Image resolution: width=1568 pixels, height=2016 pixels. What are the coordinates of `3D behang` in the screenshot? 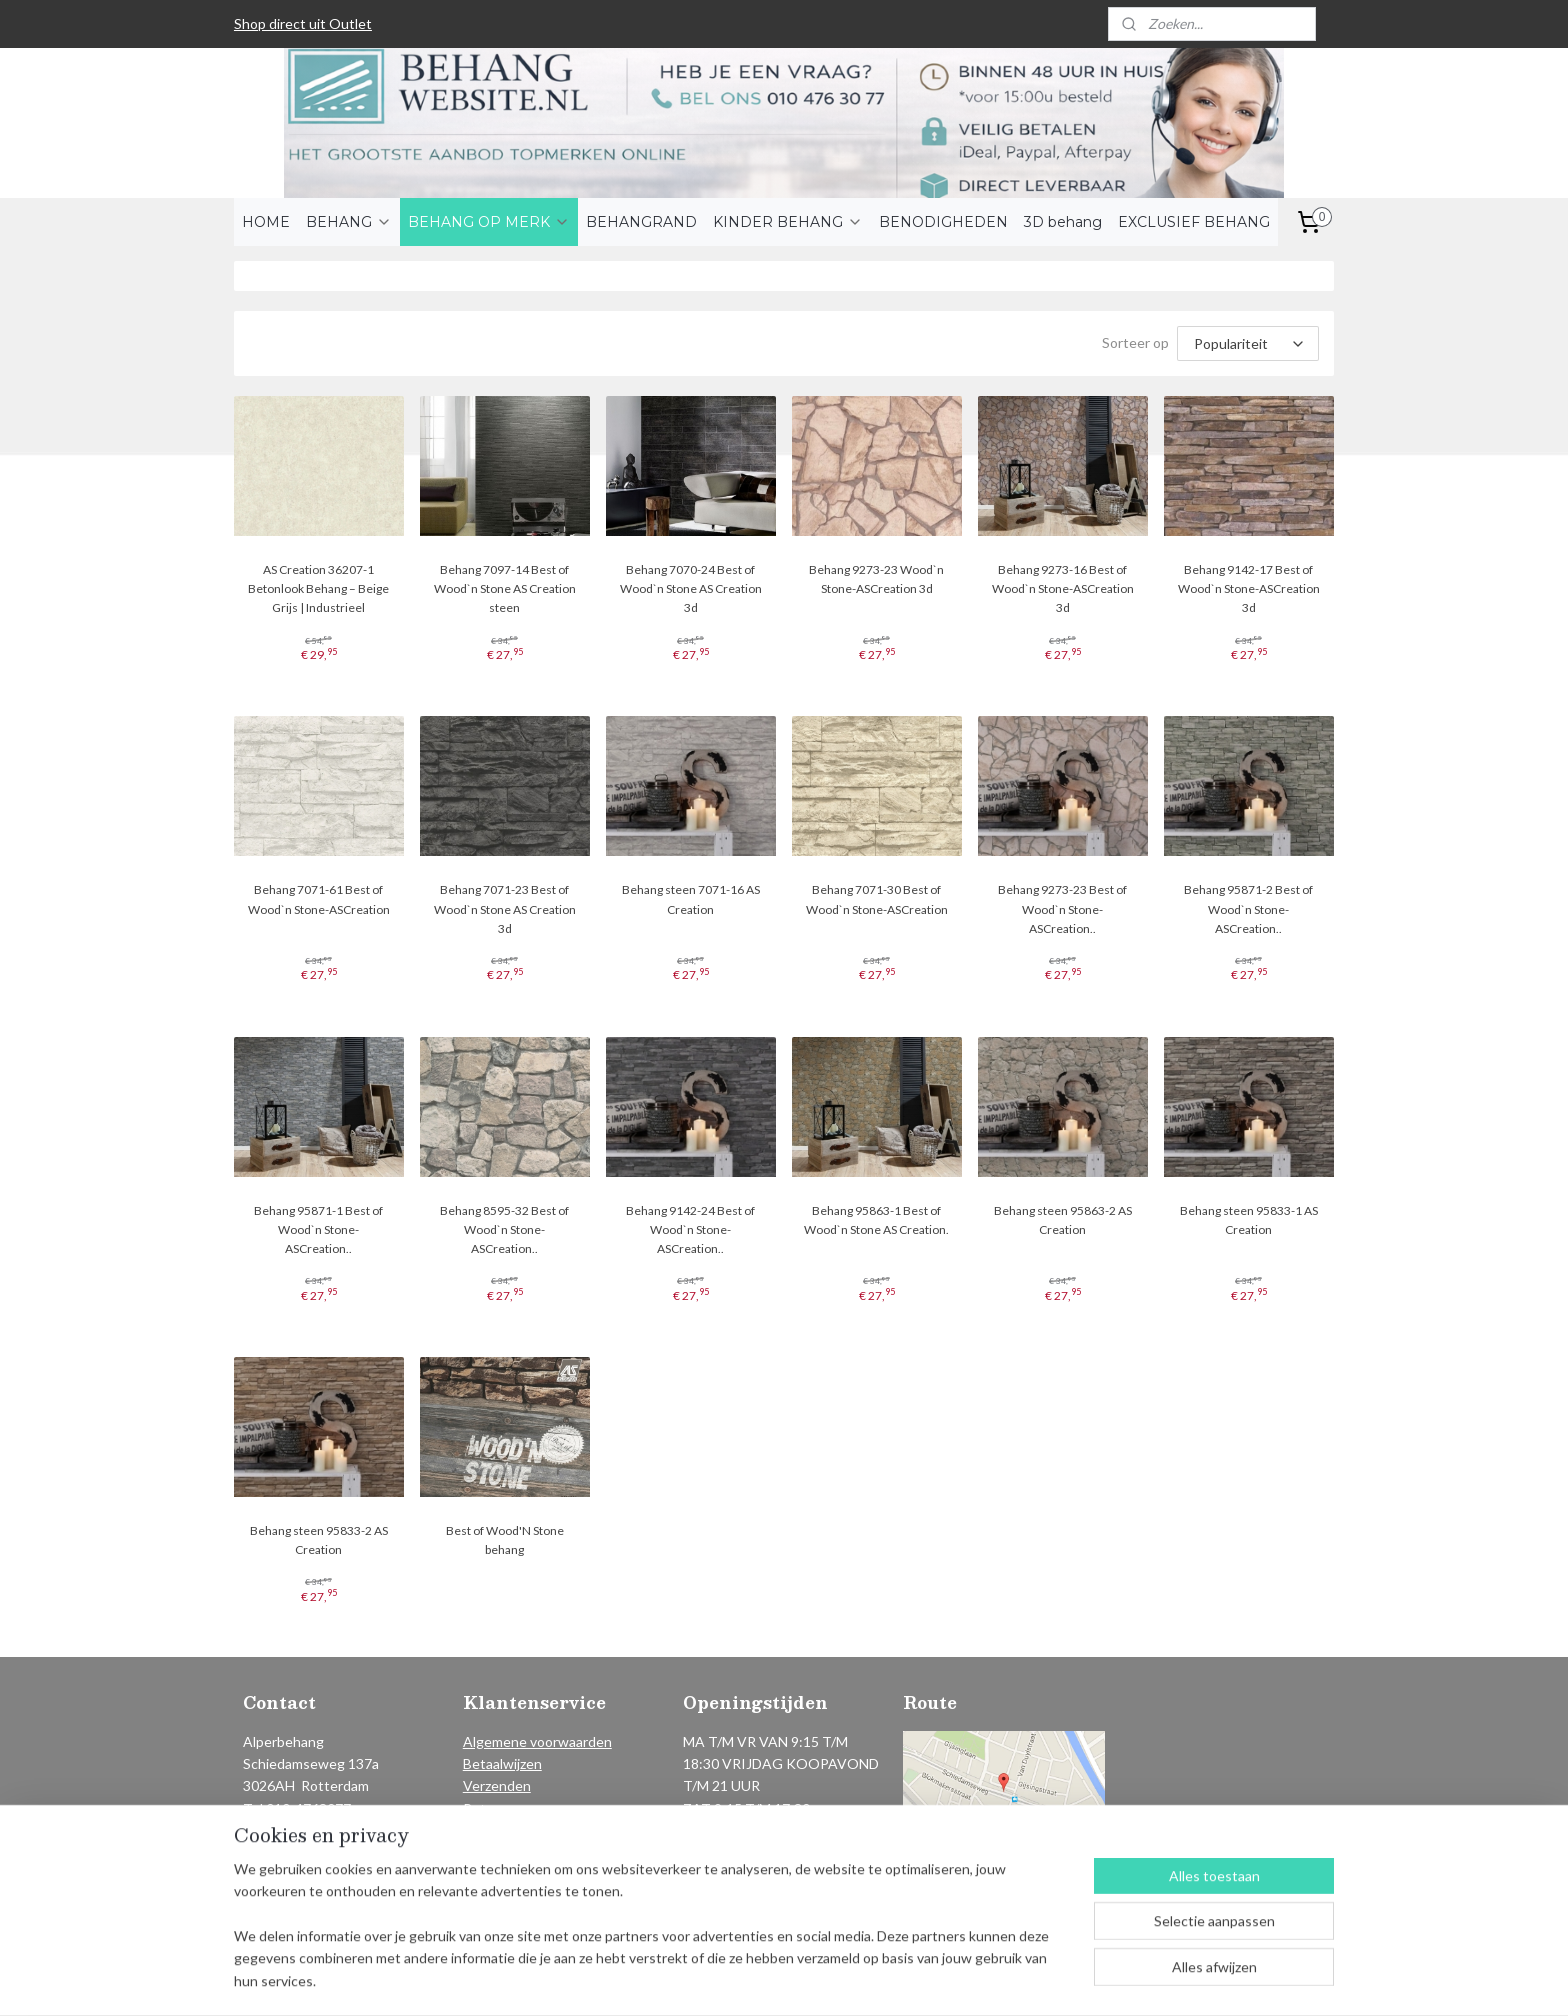 It's located at (1063, 222).